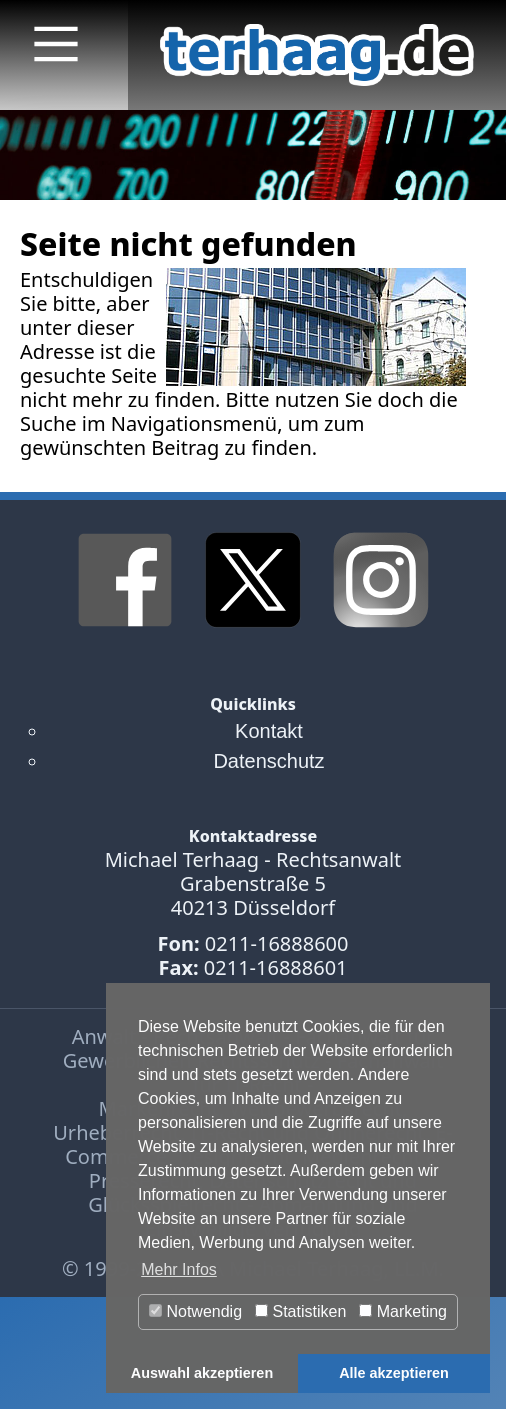 This screenshot has height=1409, width=506. I want to click on Statistiken, so click(300, 1311).